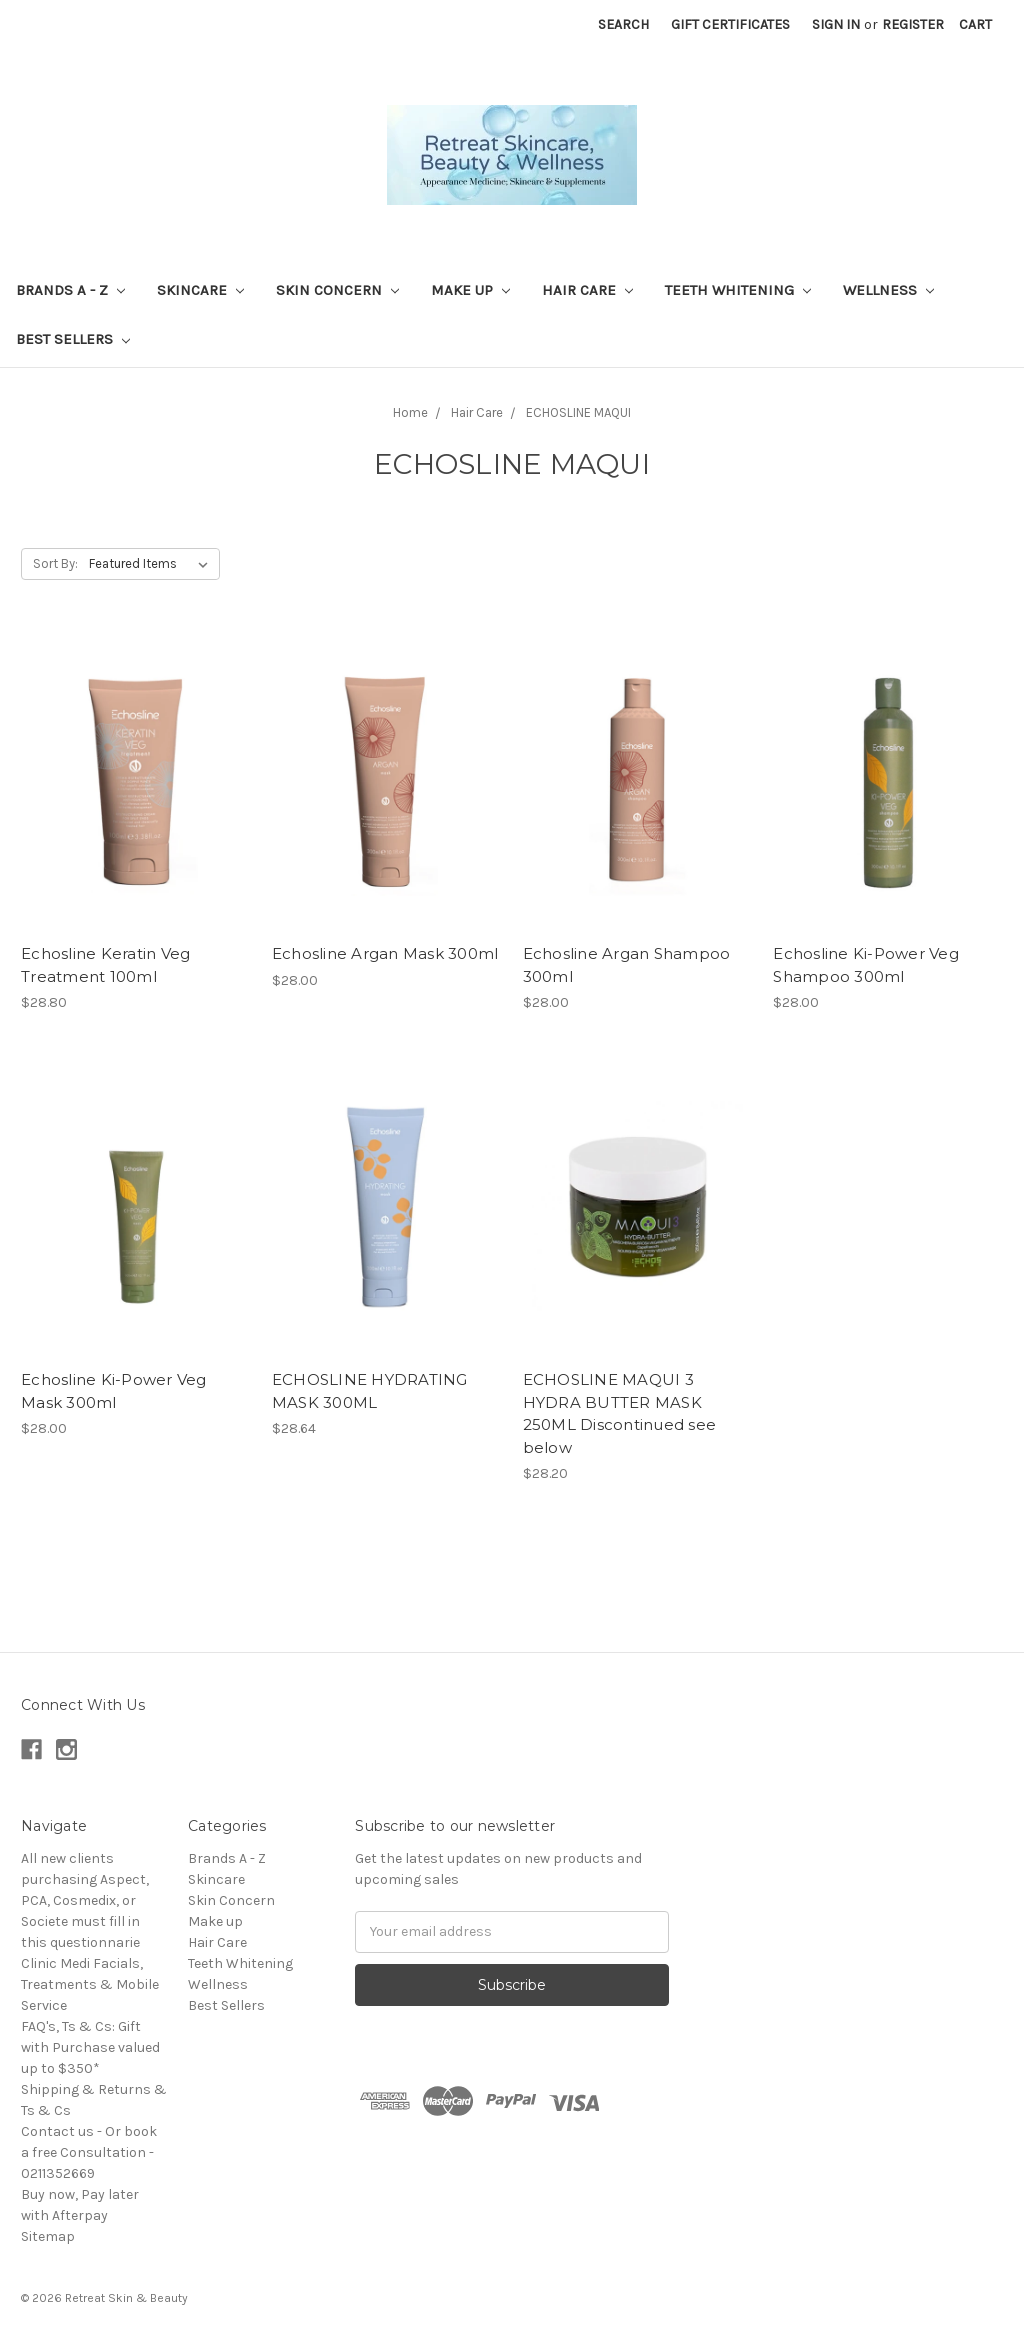 The image size is (1024, 2349). I want to click on Hair Care, so click(587, 290).